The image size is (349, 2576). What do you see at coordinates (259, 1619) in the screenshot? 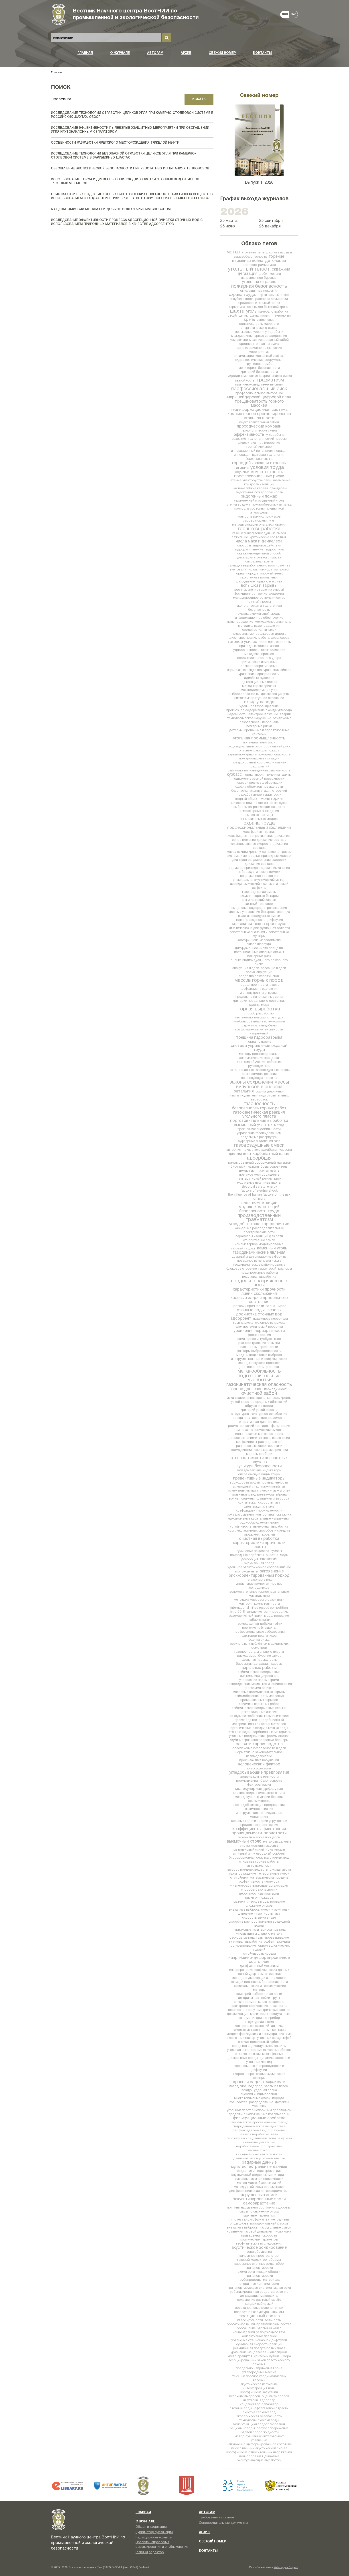
I see `matlab-simulink` at bounding box center [259, 1619].